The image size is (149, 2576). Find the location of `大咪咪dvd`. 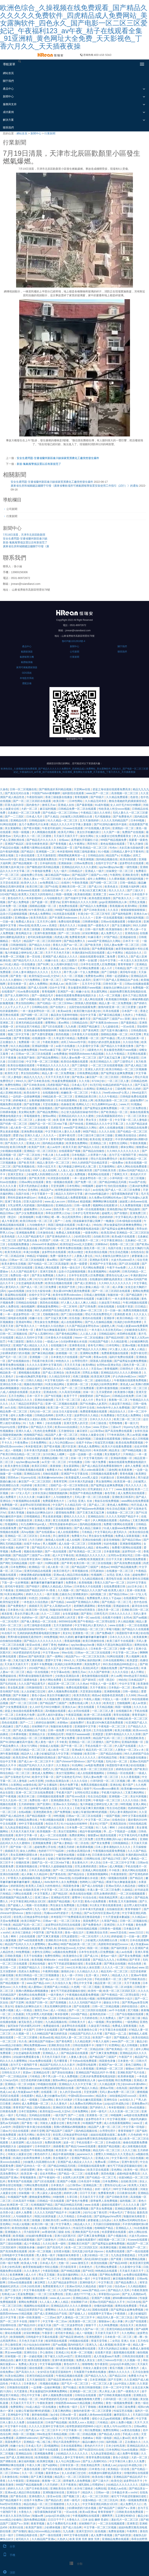

大咪咪dvd is located at coordinates (101, 1244).